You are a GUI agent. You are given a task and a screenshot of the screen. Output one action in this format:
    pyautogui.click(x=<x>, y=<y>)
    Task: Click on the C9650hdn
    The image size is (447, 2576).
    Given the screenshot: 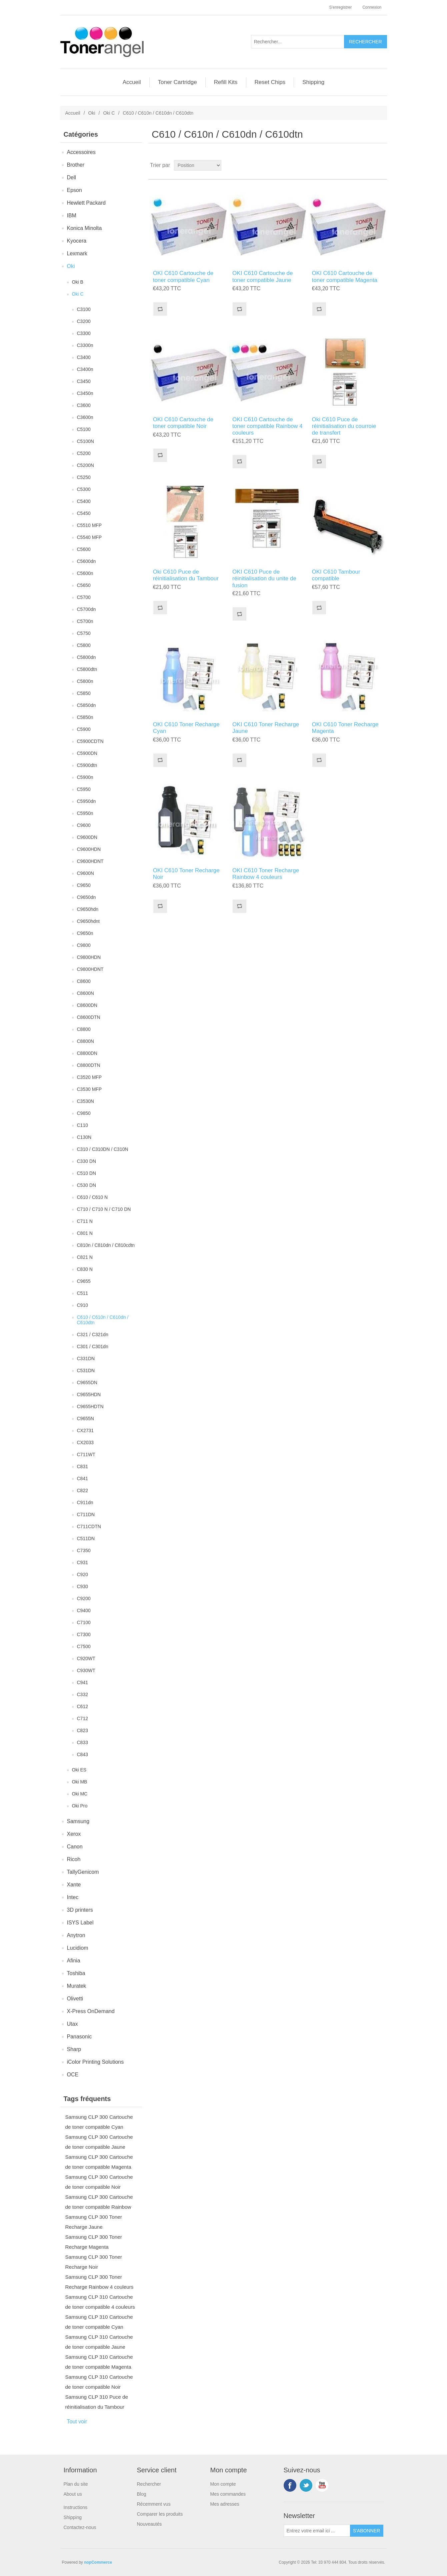 What is the action you would take?
    pyautogui.click(x=88, y=909)
    